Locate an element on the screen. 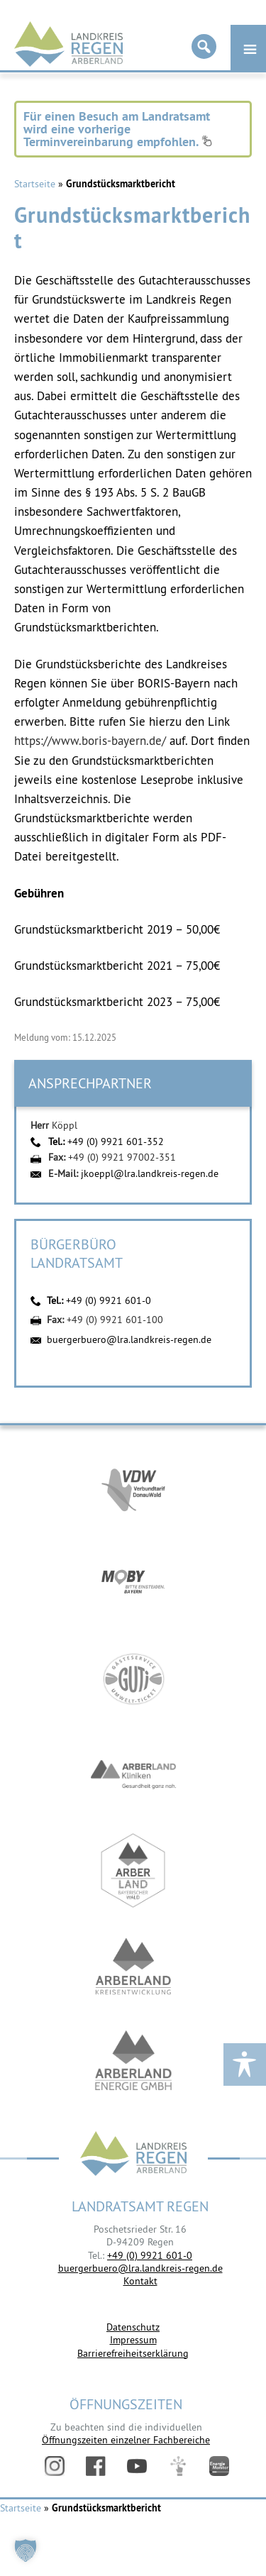  Kontakt is located at coordinates (140, 2280).